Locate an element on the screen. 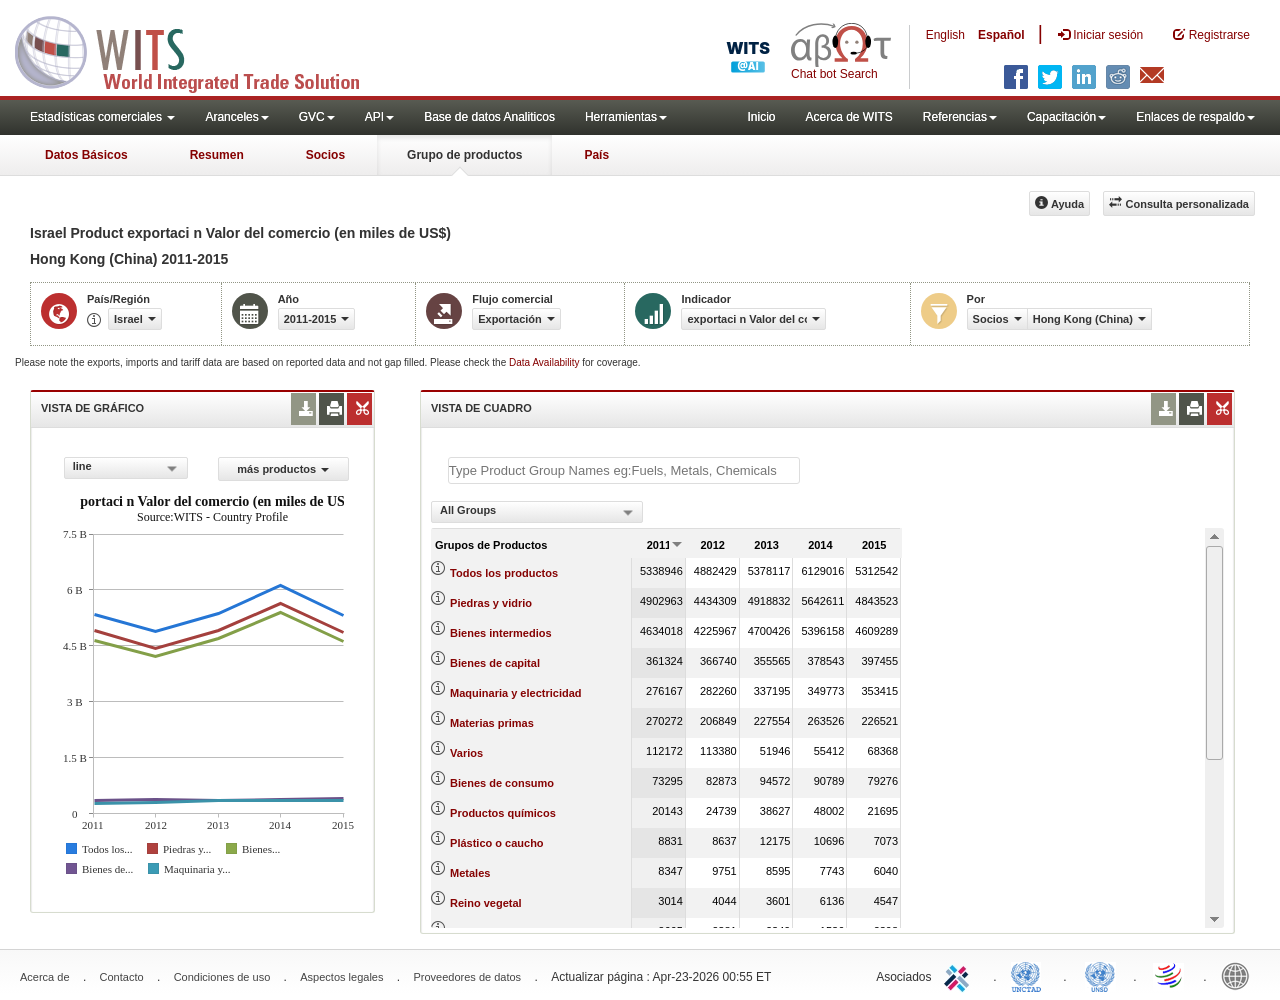 This screenshot has height=1000, width=1280. Aranceles is located at coordinates (236, 117).